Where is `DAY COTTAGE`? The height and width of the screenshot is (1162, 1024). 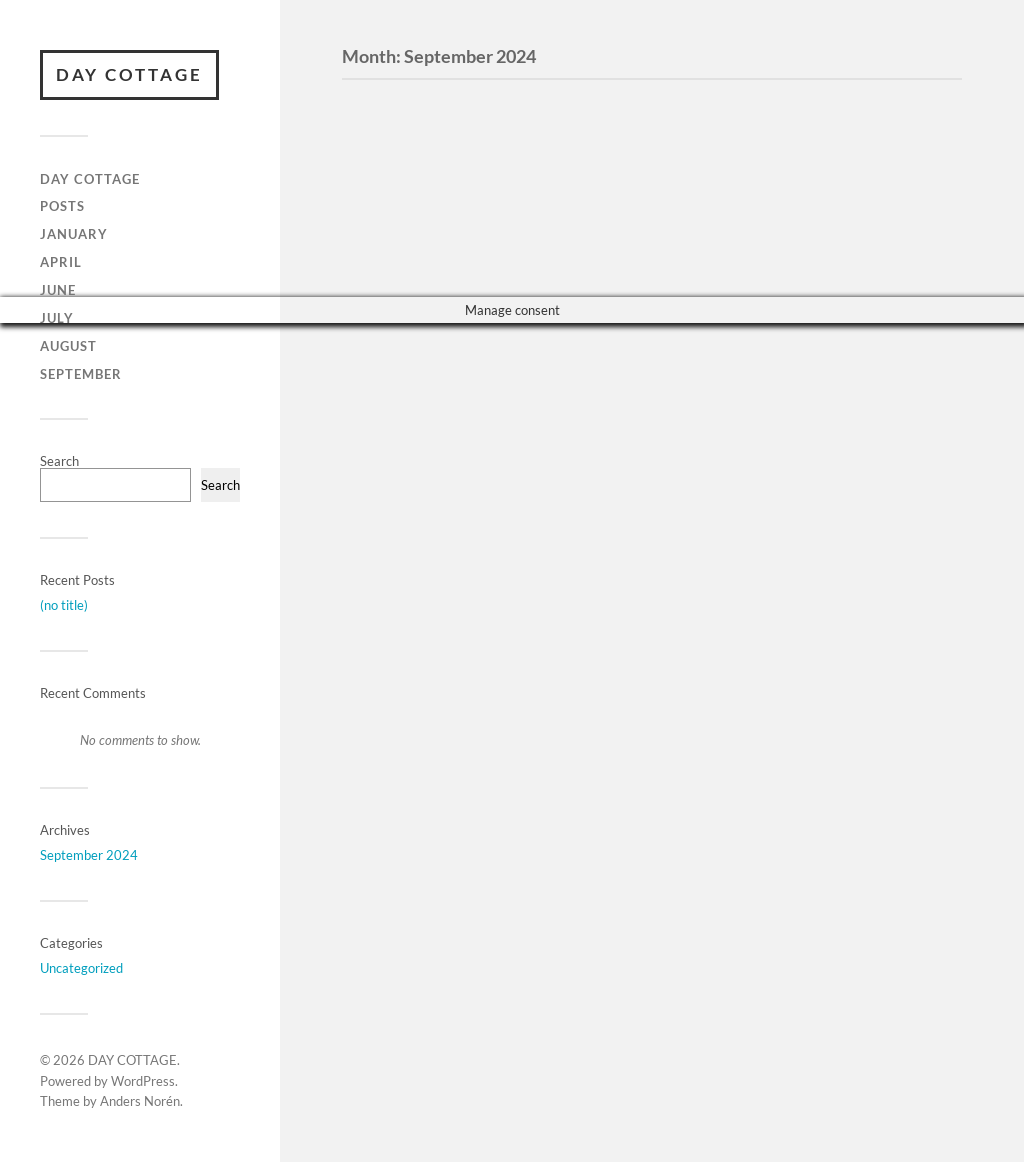
DAY COTTAGE is located at coordinates (129, 74).